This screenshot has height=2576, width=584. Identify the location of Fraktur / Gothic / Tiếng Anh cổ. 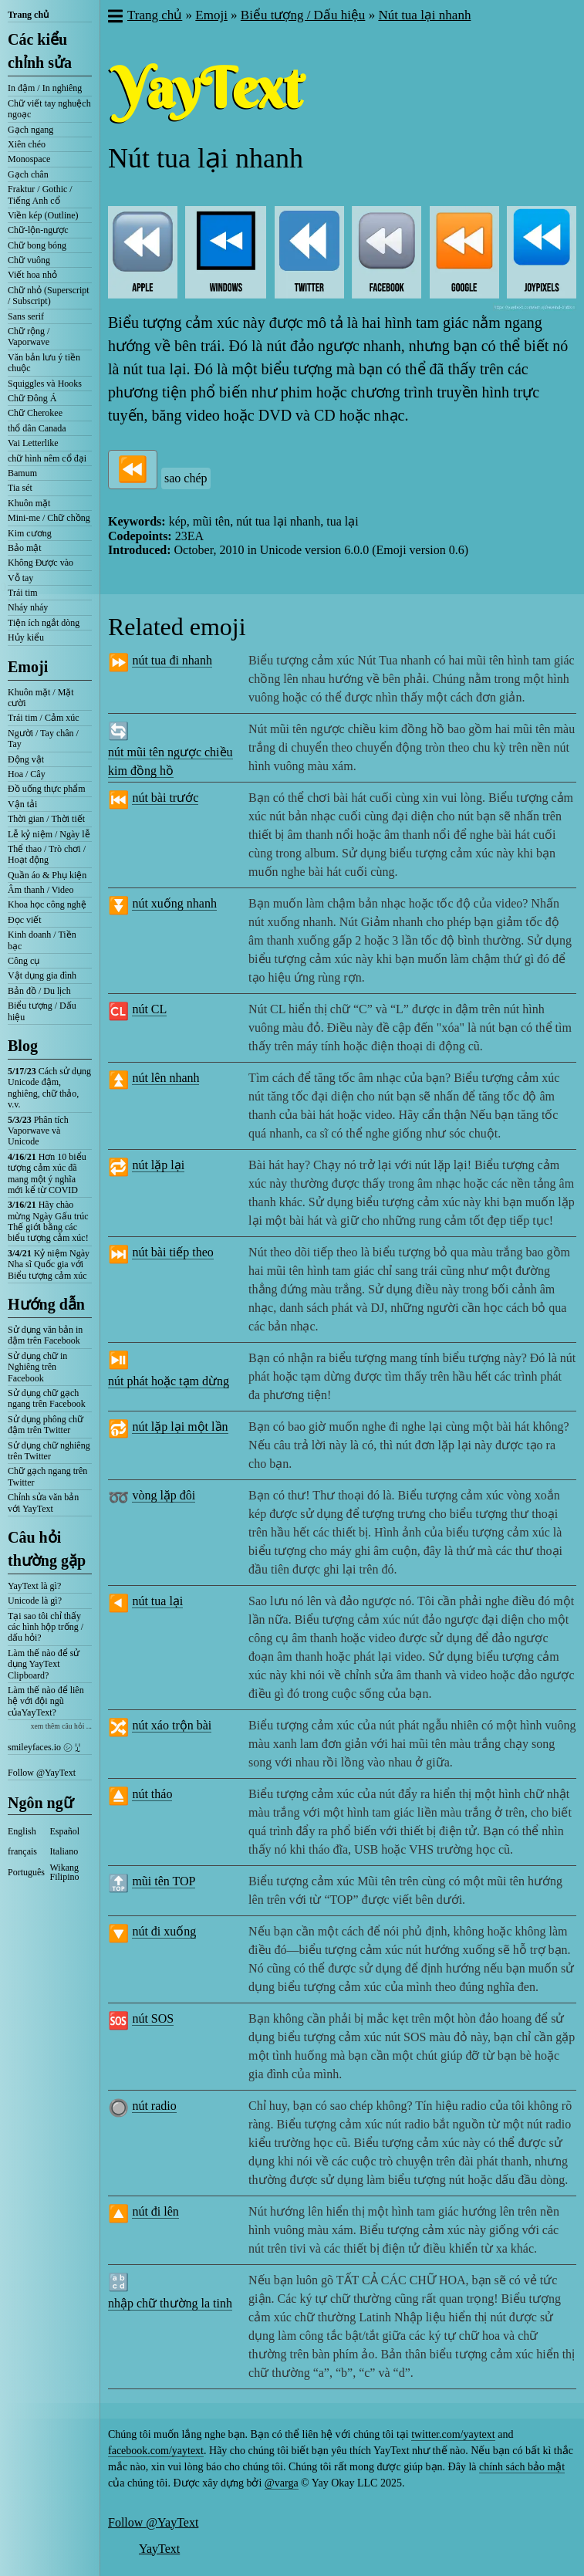
(40, 194).